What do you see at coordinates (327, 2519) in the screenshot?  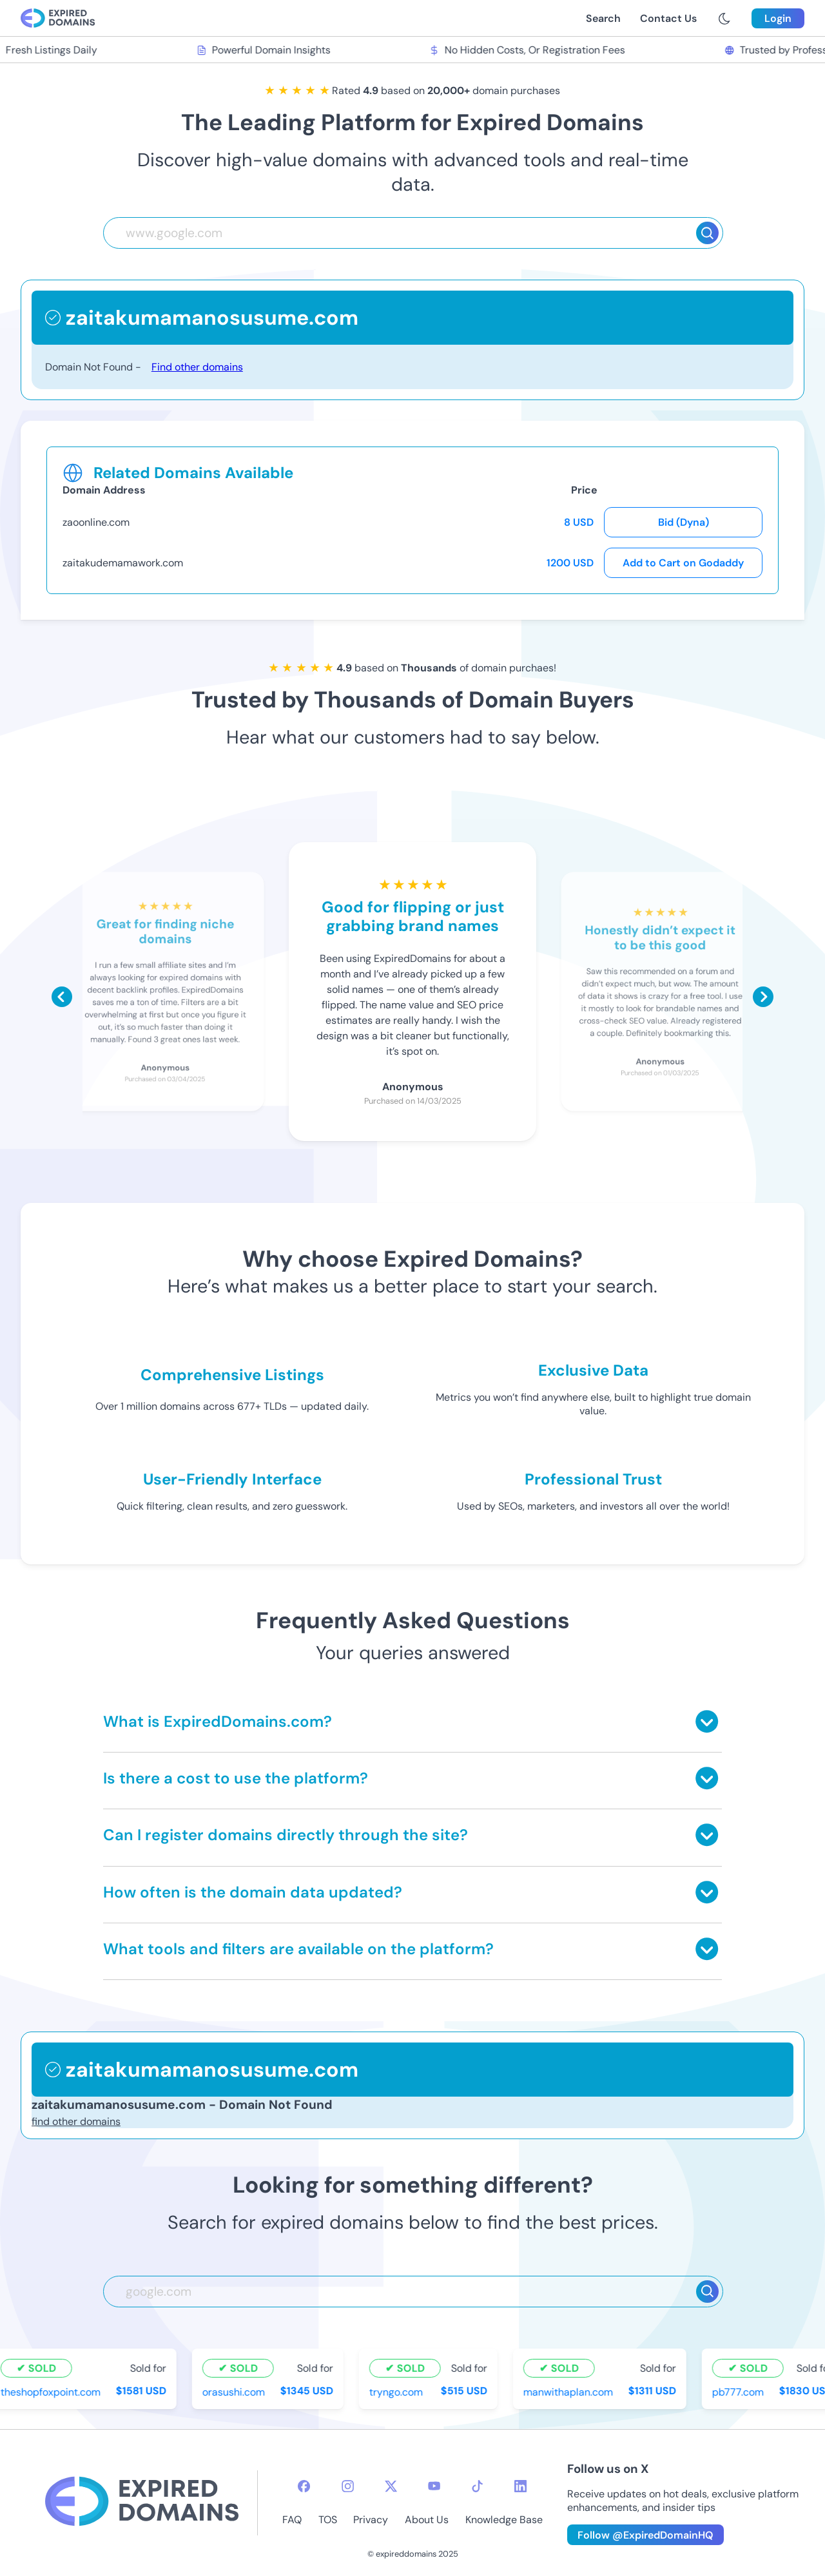 I see `TOS` at bounding box center [327, 2519].